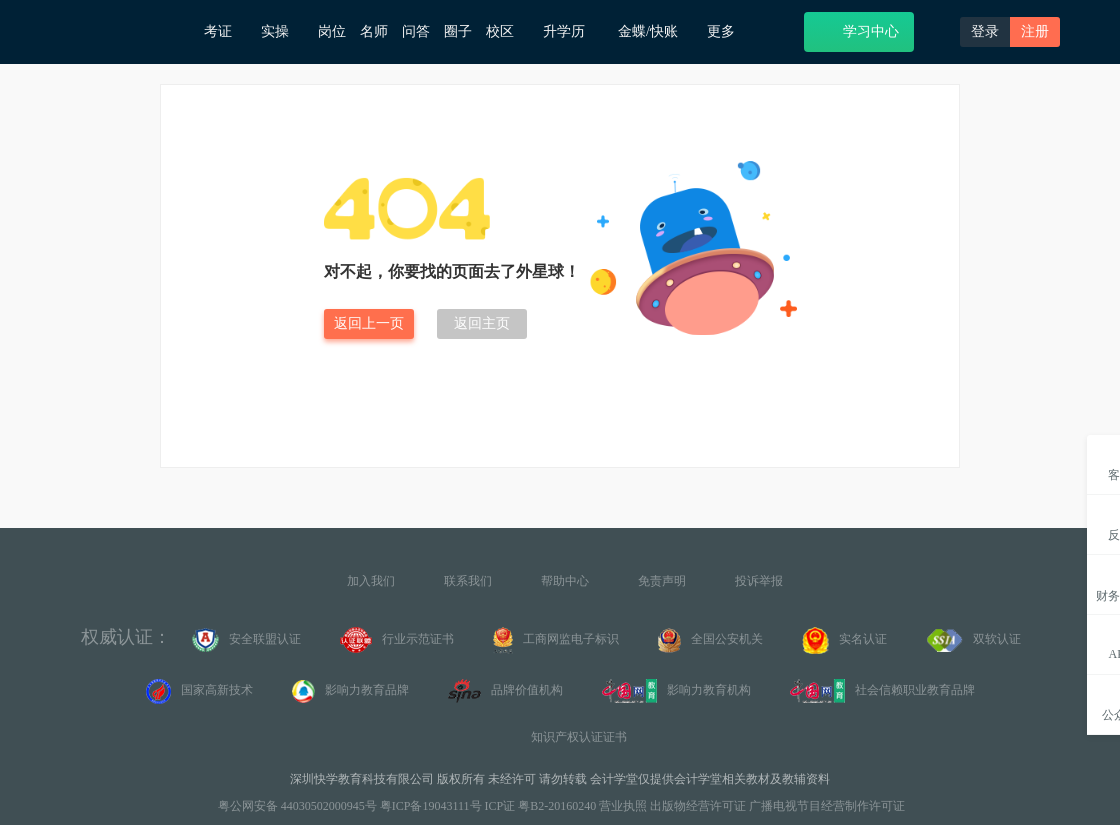  What do you see at coordinates (468, 581) in the screenshot?
I see `联系我们` at bounding box center [468, 581].